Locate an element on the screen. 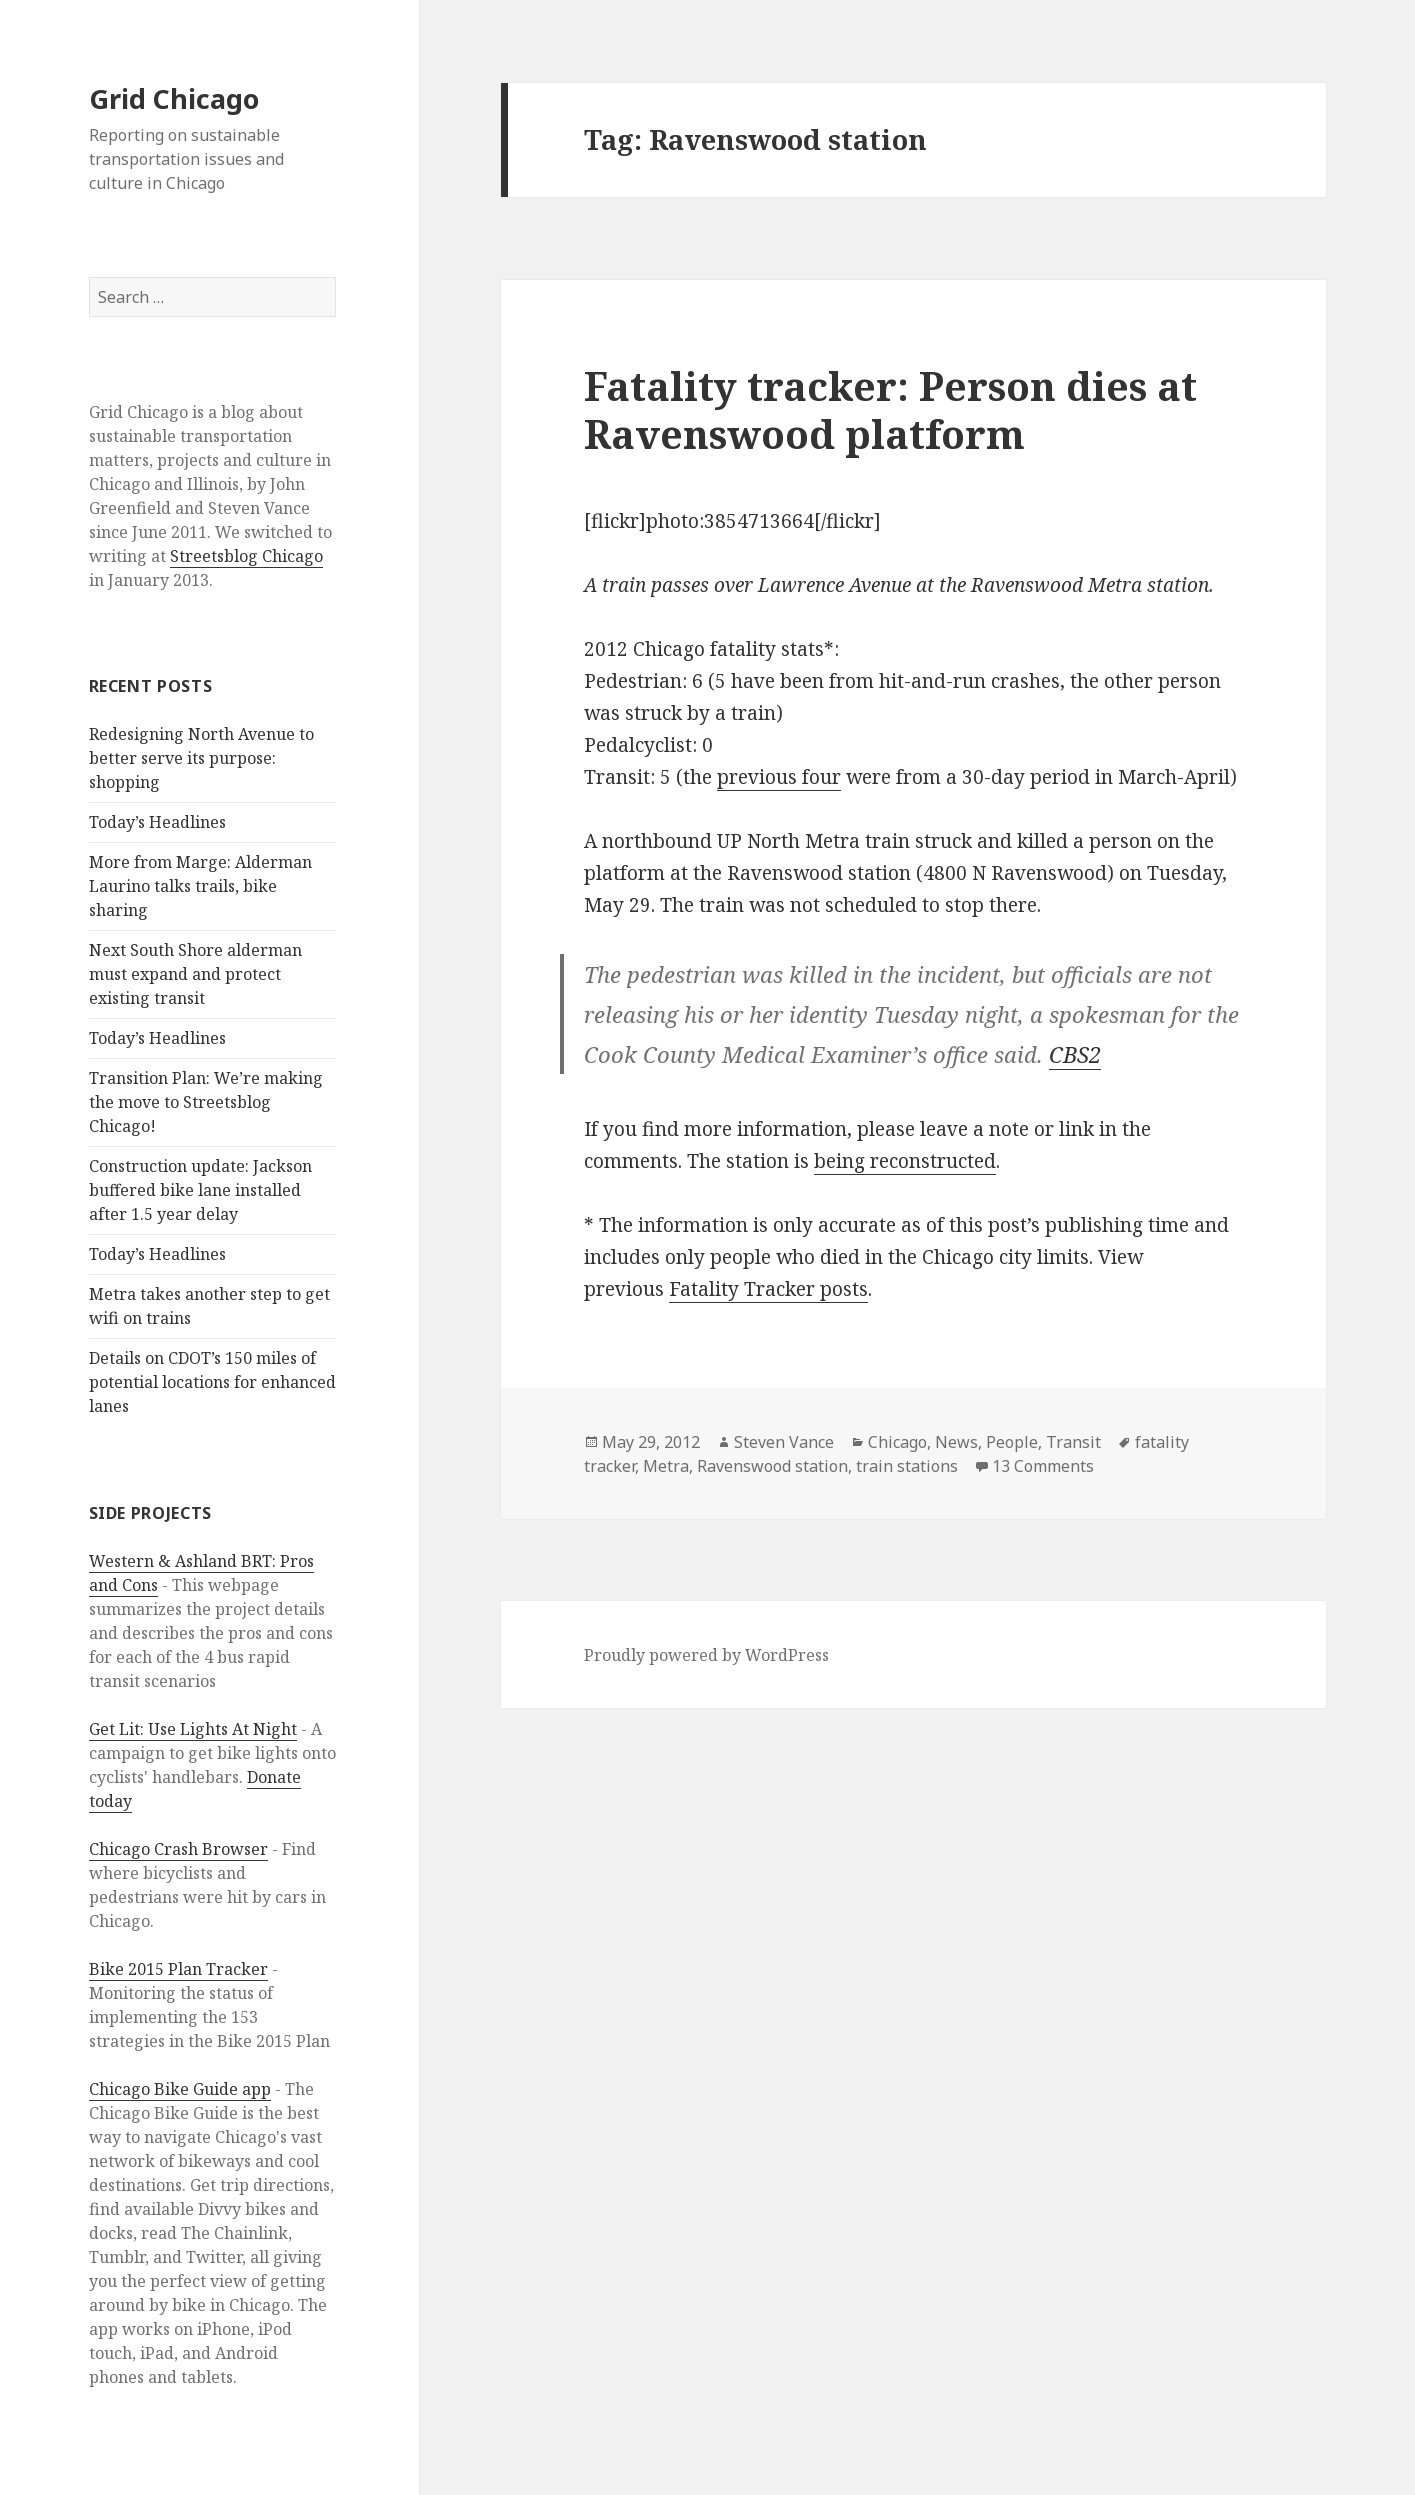 The image size is (1415, 2495). Fatality Tracker posts is located at coordinates (768, 1289).